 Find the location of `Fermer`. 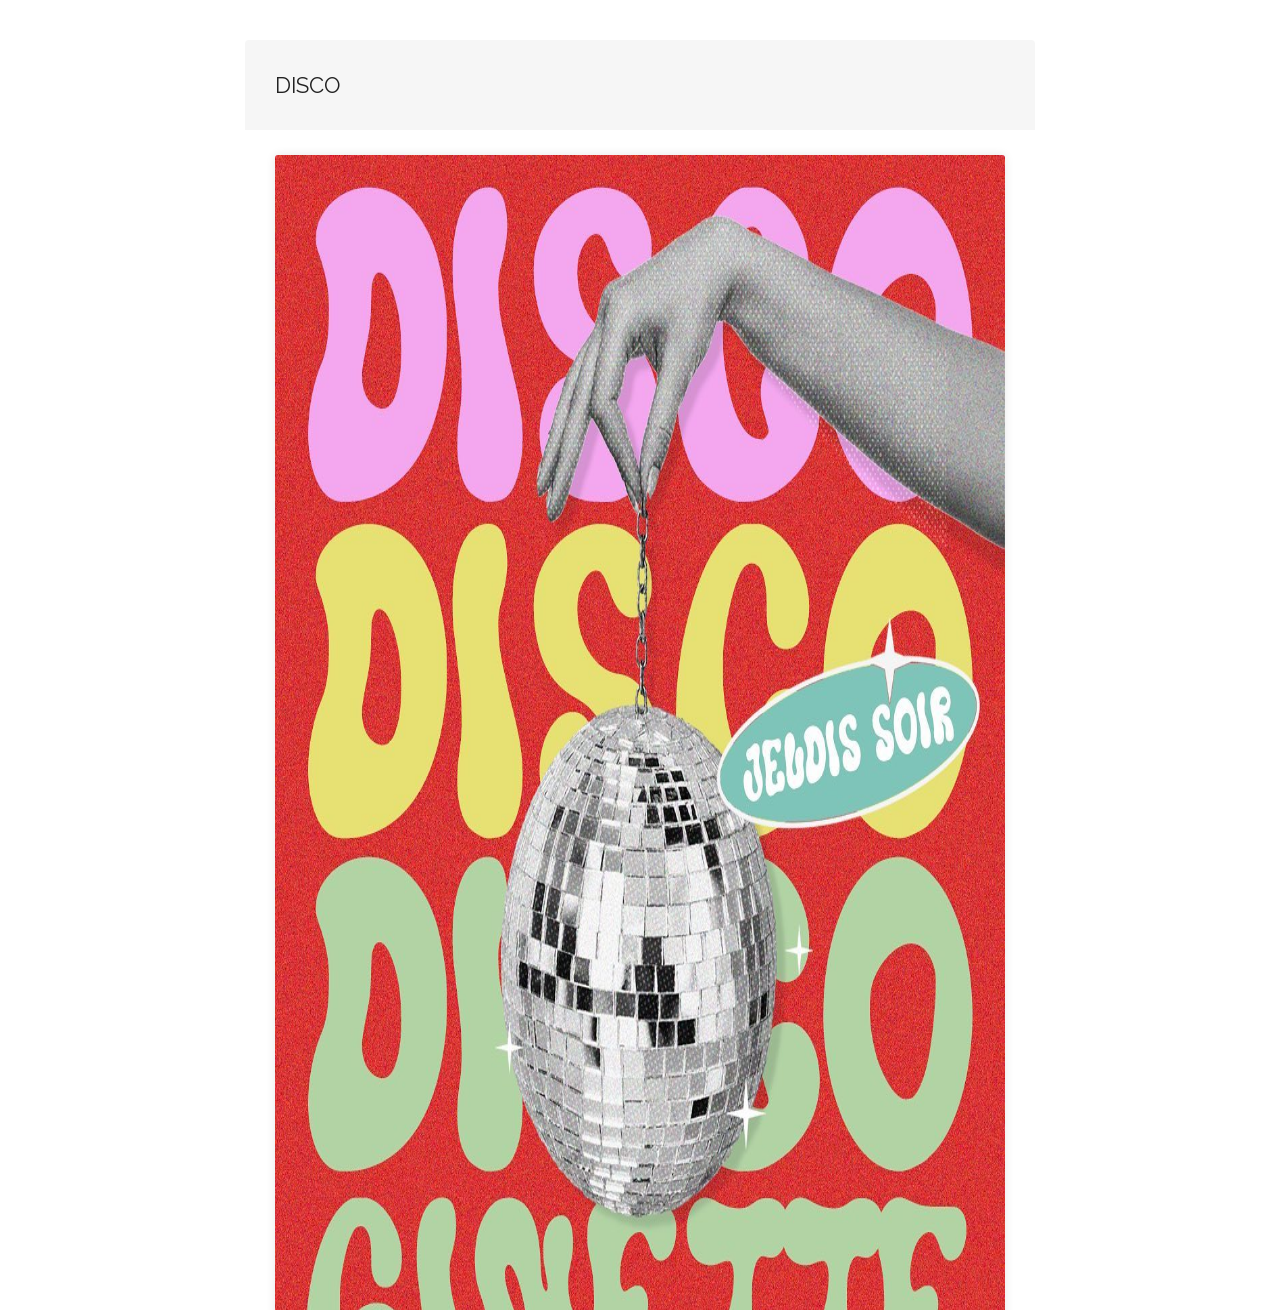

Fermer is located at coordinates (757, 1156).